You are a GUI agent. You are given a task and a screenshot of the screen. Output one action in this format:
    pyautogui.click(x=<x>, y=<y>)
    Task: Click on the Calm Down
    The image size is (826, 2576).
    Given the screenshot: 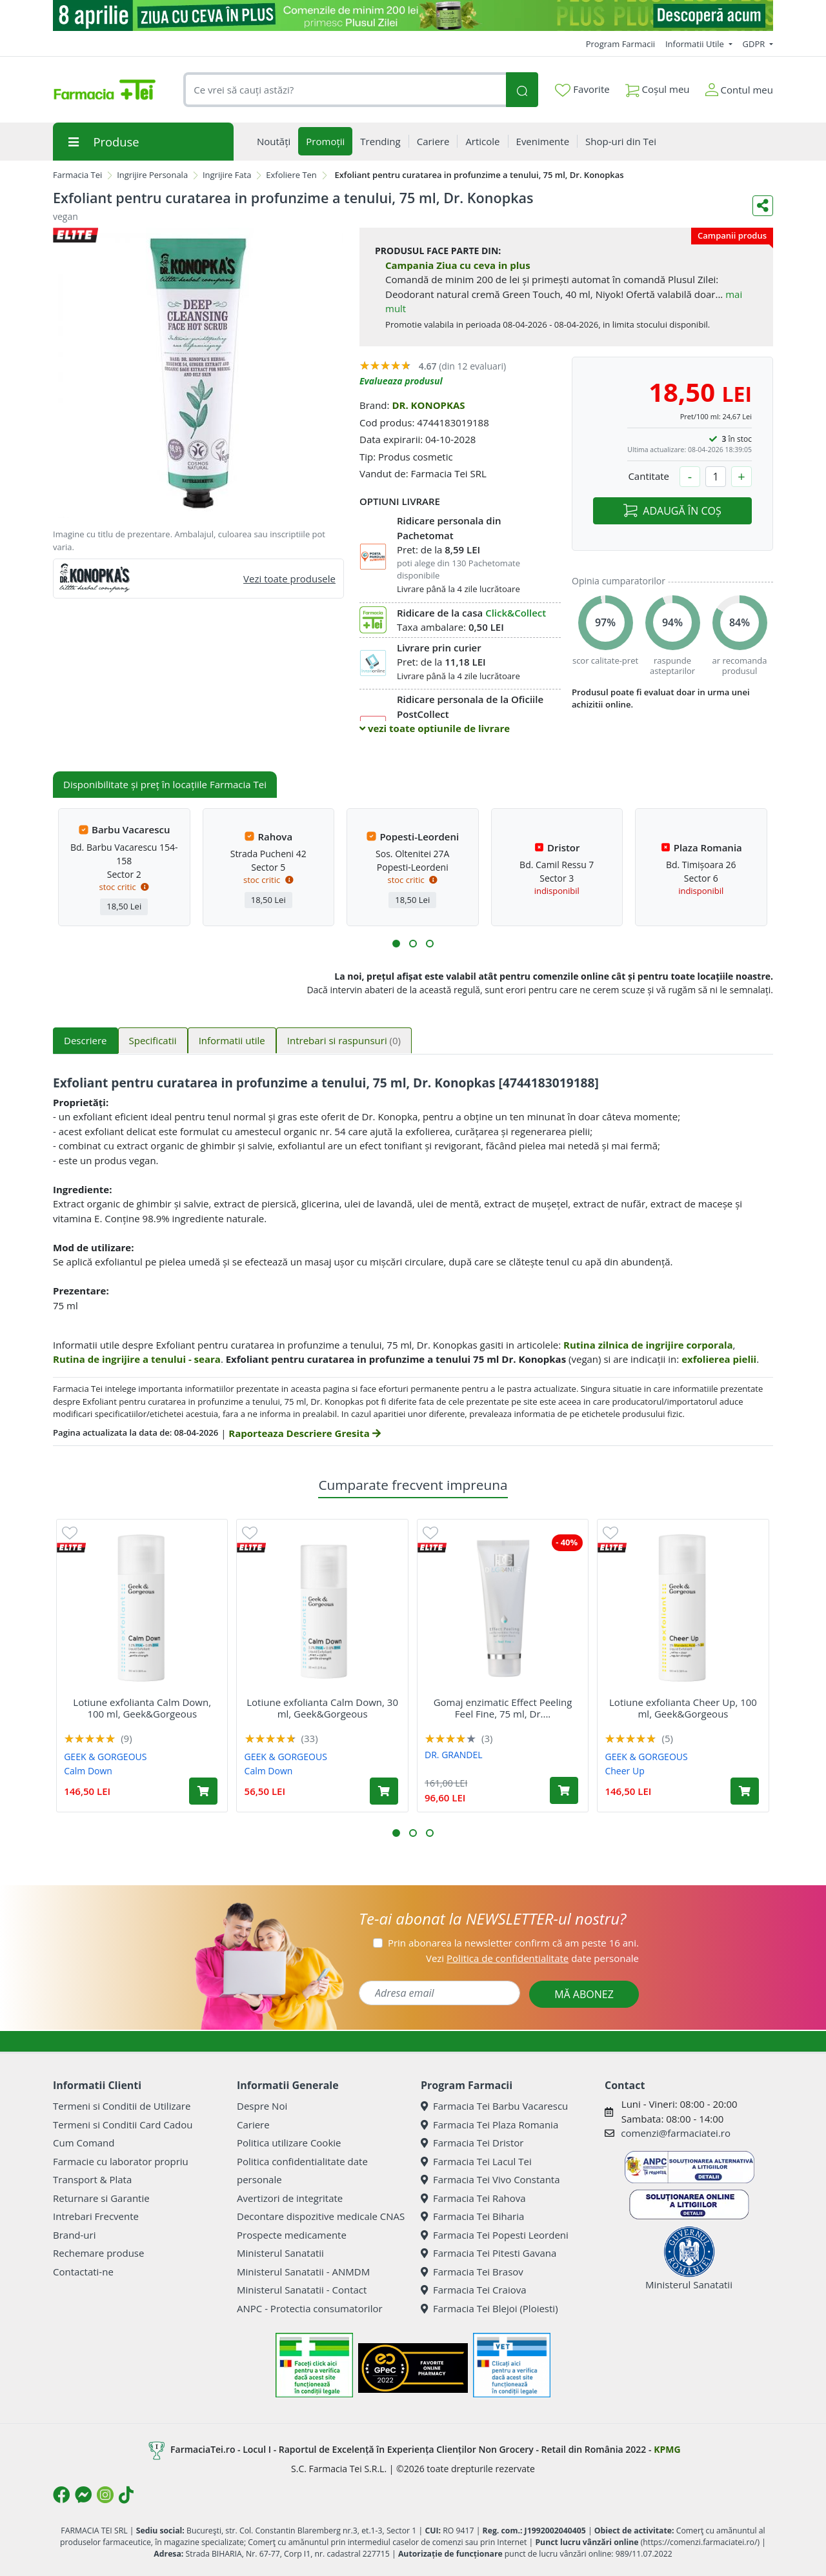 What is the action you would take?
    pyautogui.click(x=88, y=1771)
    